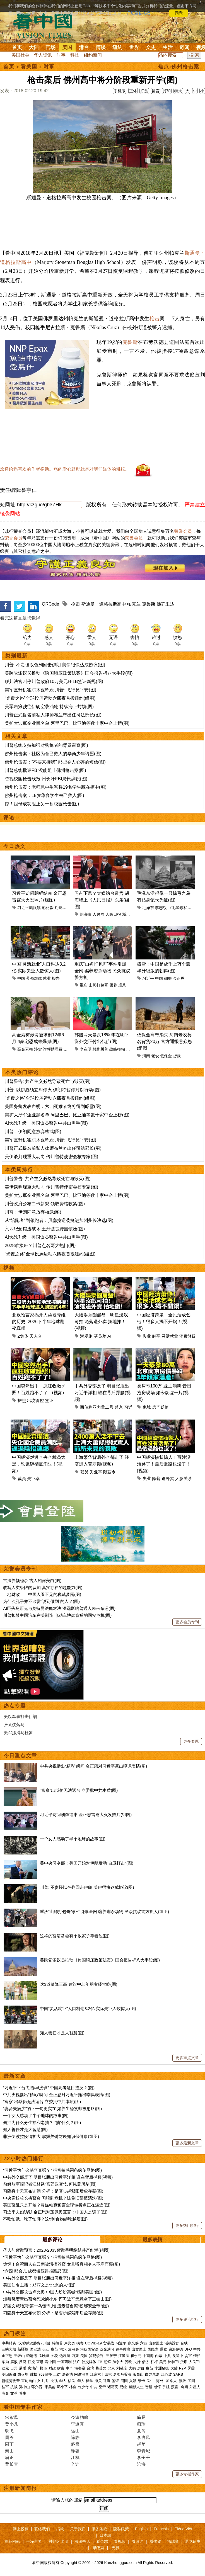 The image size is (205, 2576). Describe the element at coordinates (86, 1336) in the screenshot. I see `潜规则` at that location.